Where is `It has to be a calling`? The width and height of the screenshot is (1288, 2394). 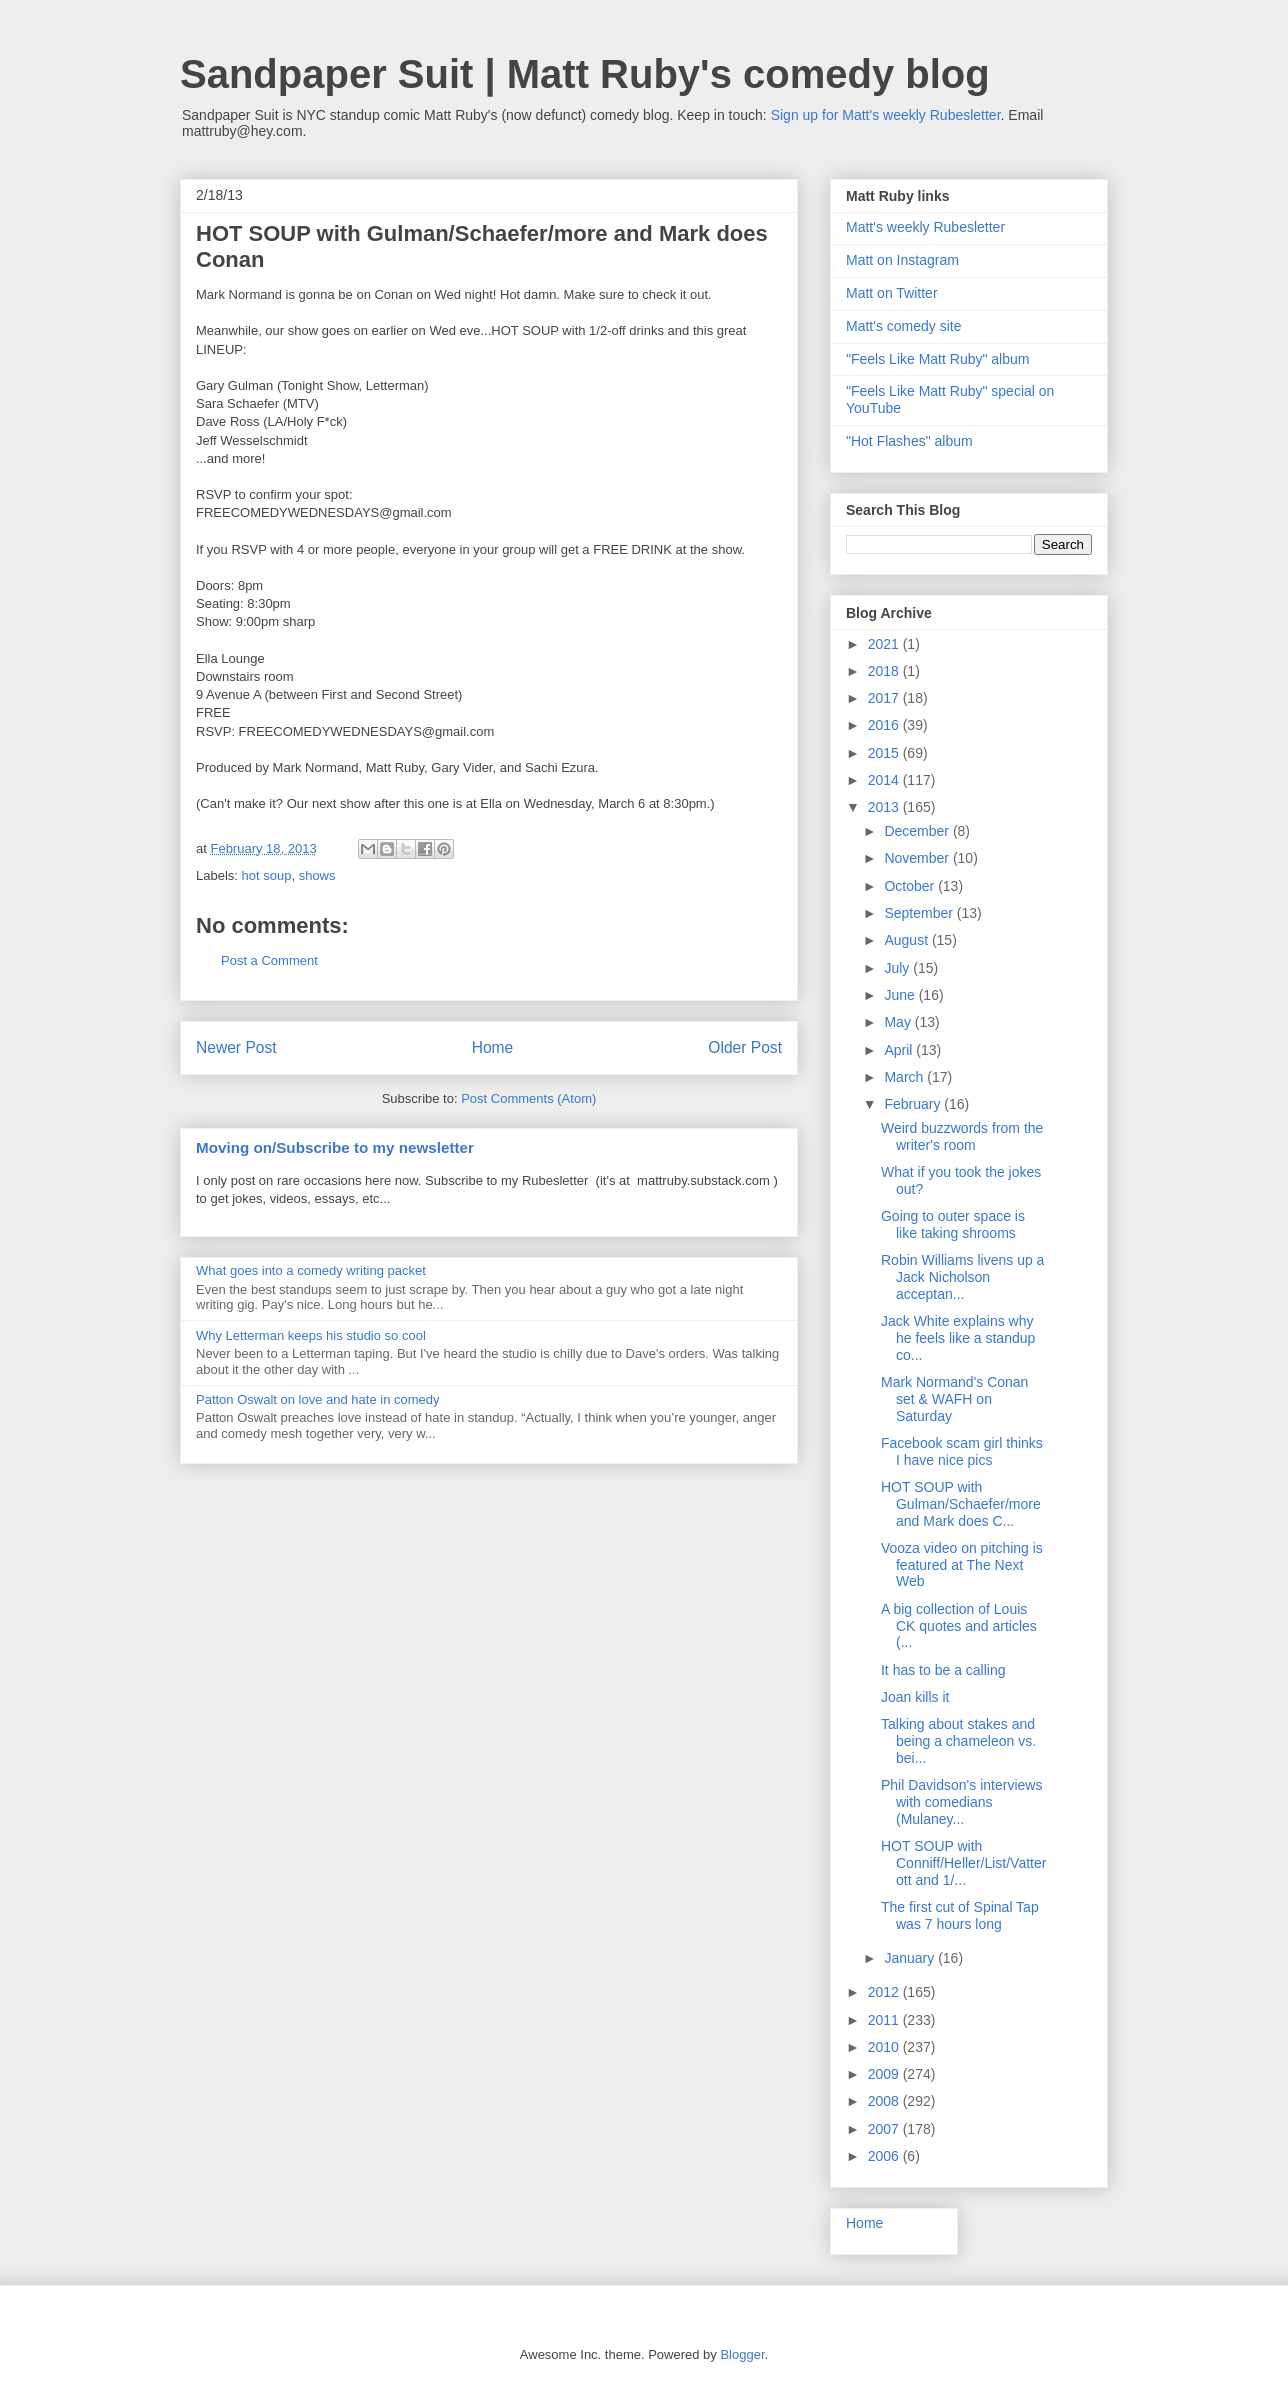 It has to be a calling is located at coordinates (943, 1670).